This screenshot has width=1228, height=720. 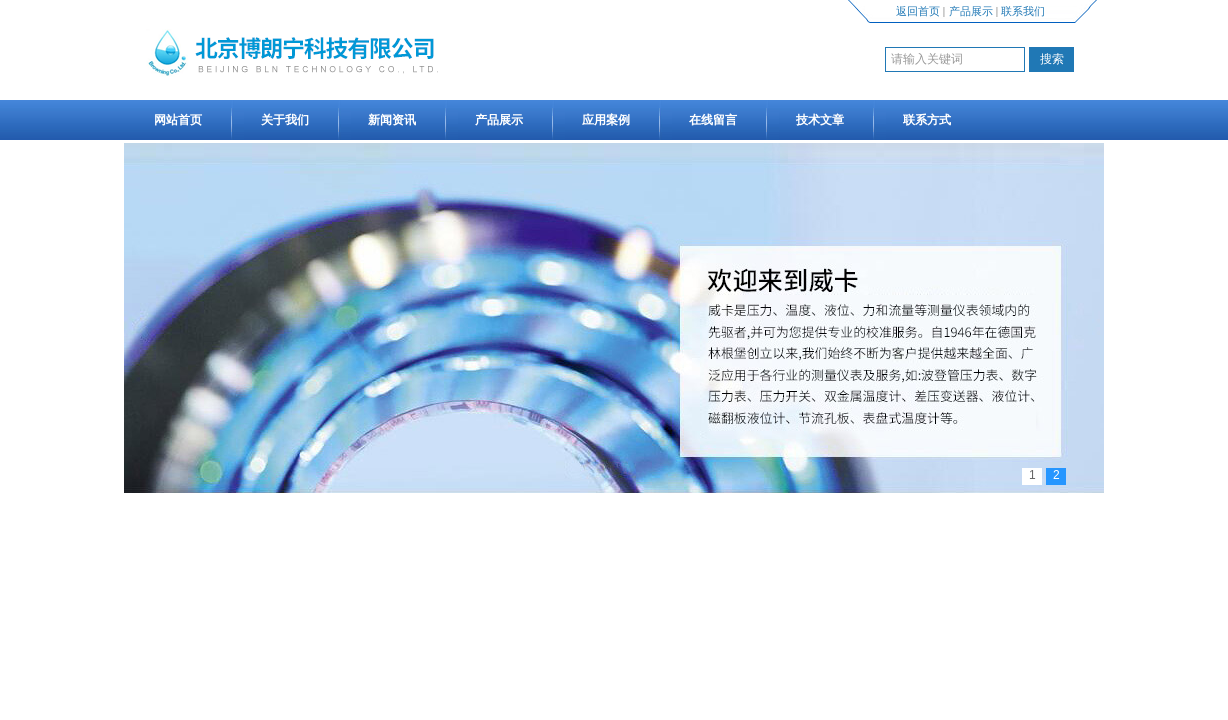 What do you see at coordinates (927, 120) in the screenshot?
I see `联系方式` at bounding box center [927, 120].